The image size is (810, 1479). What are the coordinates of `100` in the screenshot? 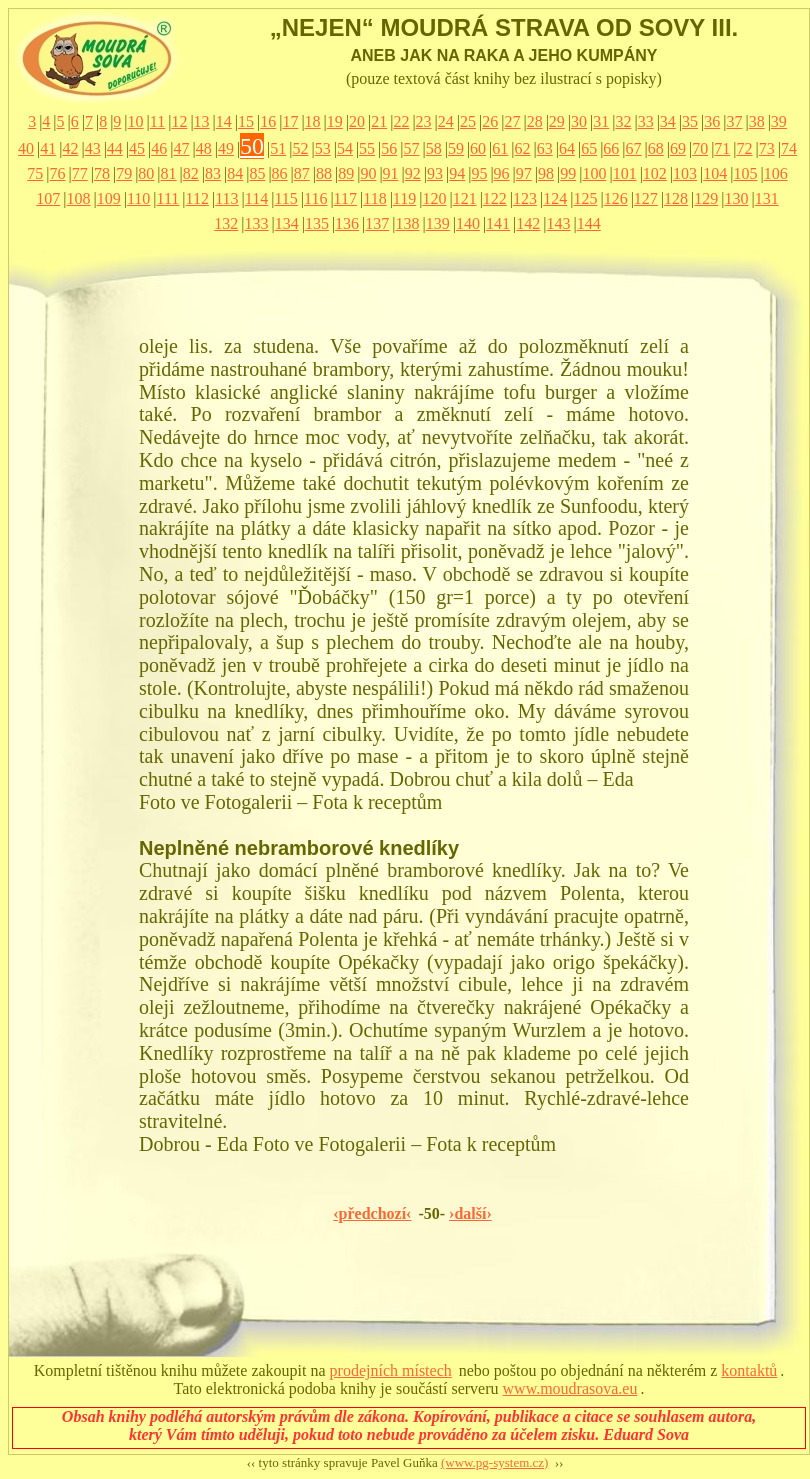 It's located at (594, 173).